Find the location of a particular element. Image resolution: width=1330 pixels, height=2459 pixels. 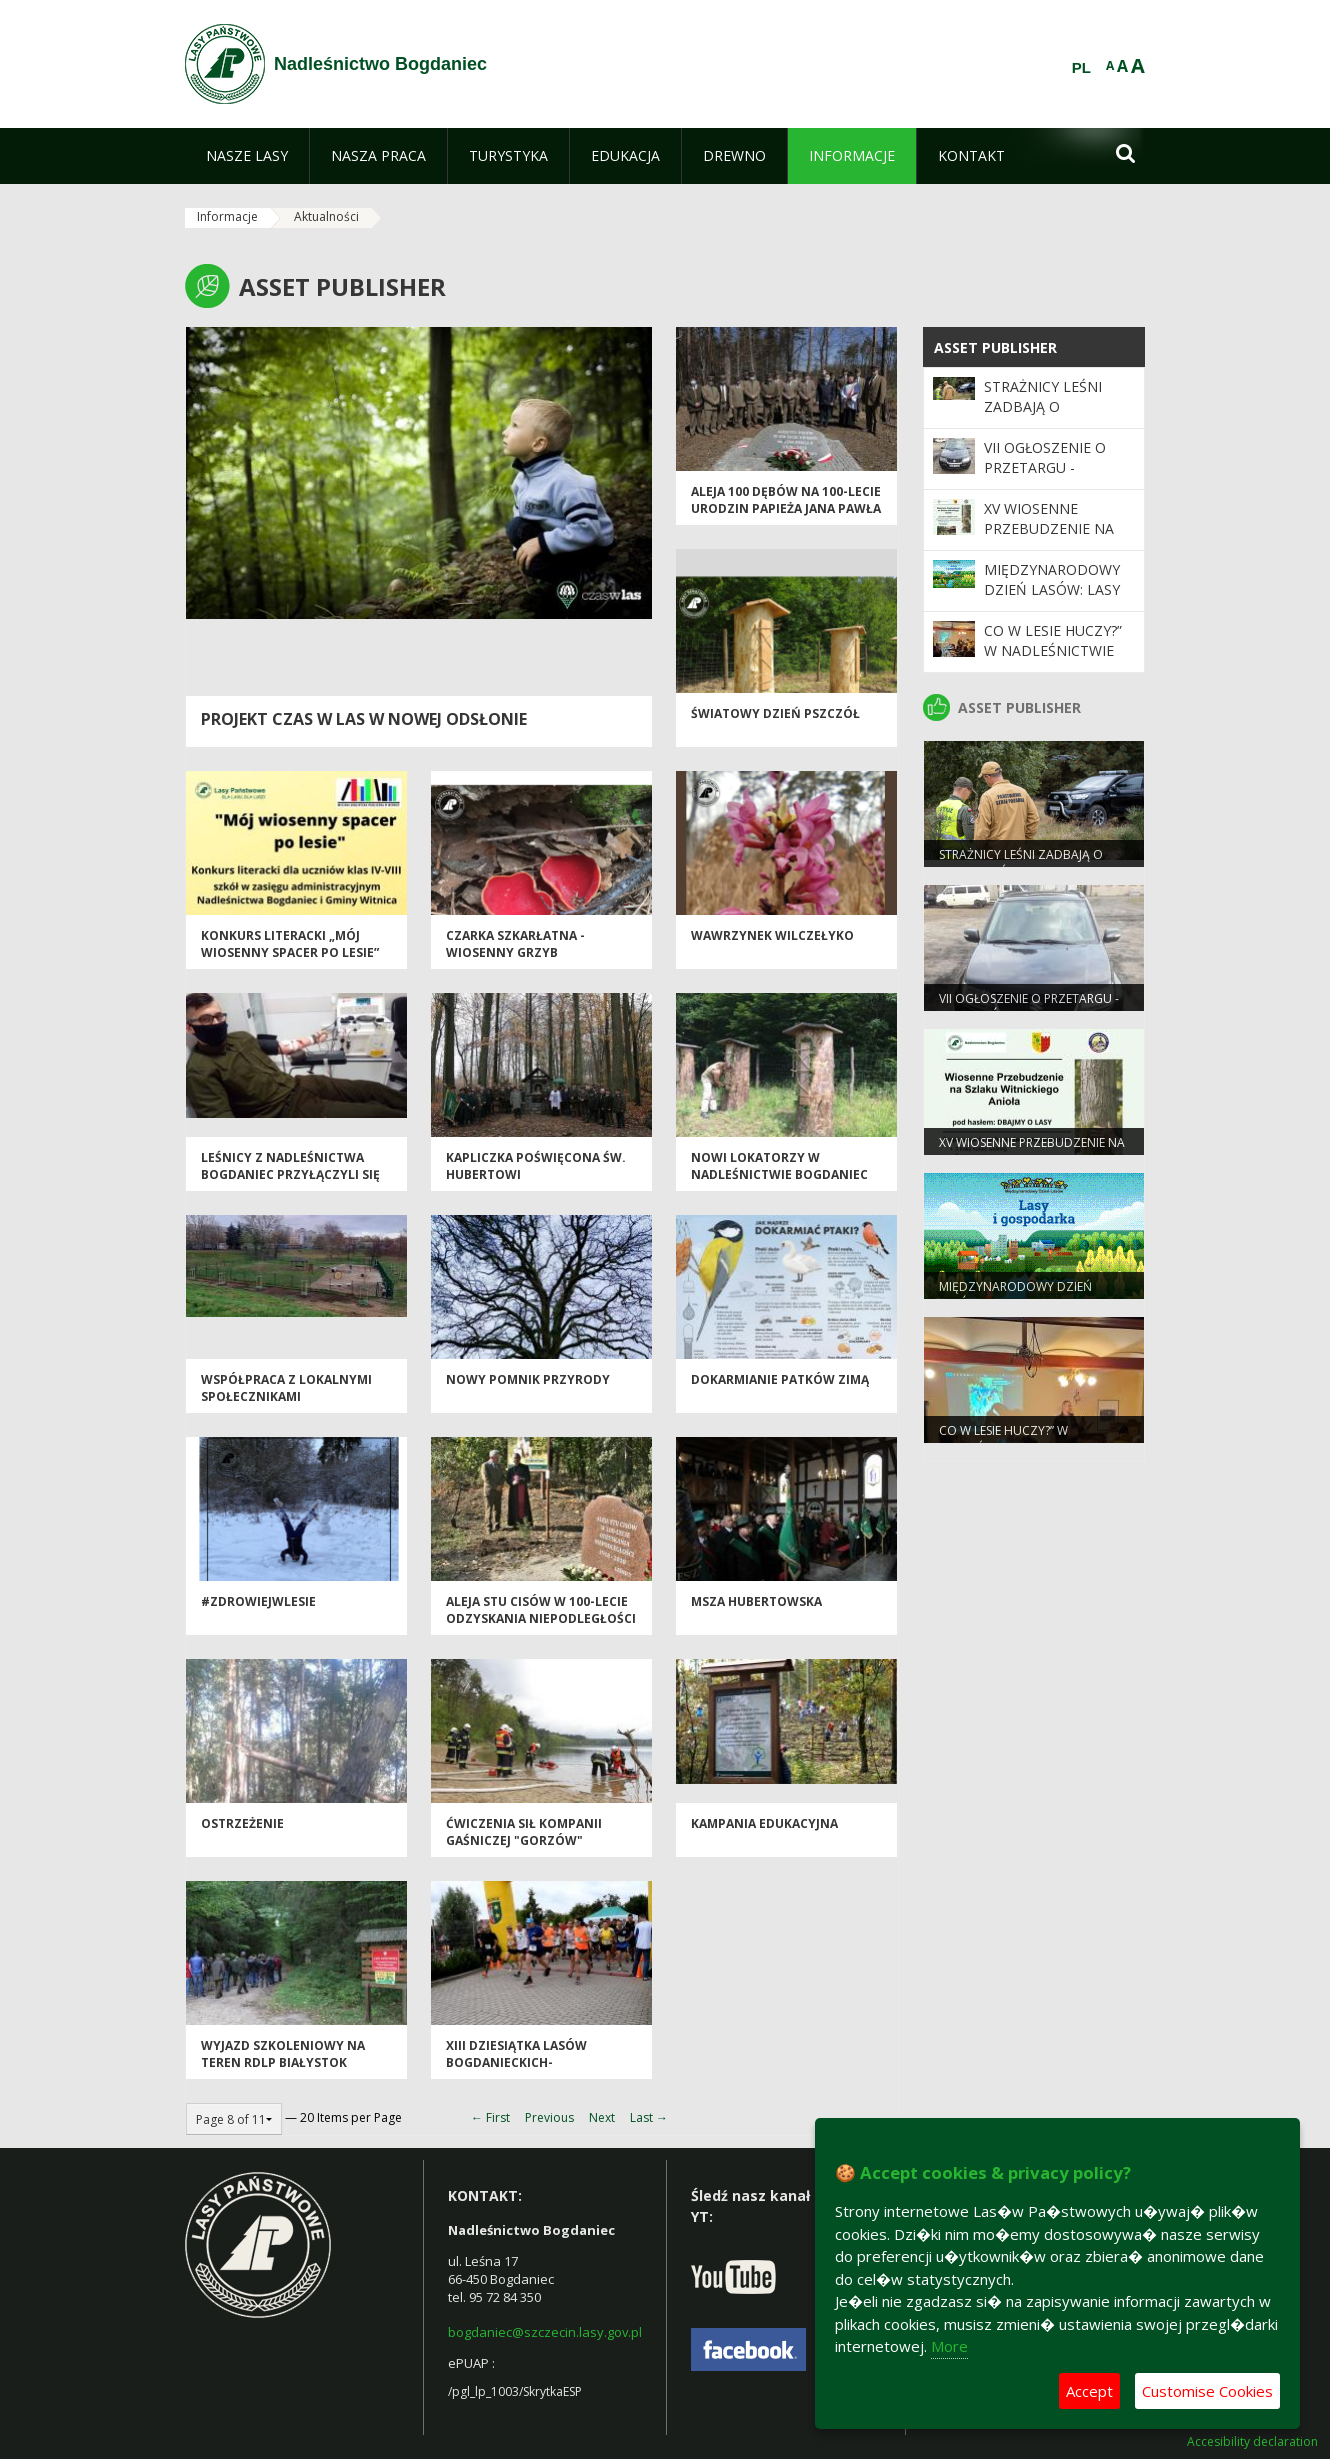

Aleja stu cisów w 100-lecie odzyskania niepodległości 1918-2018 is located at coordinates (541, 1619).